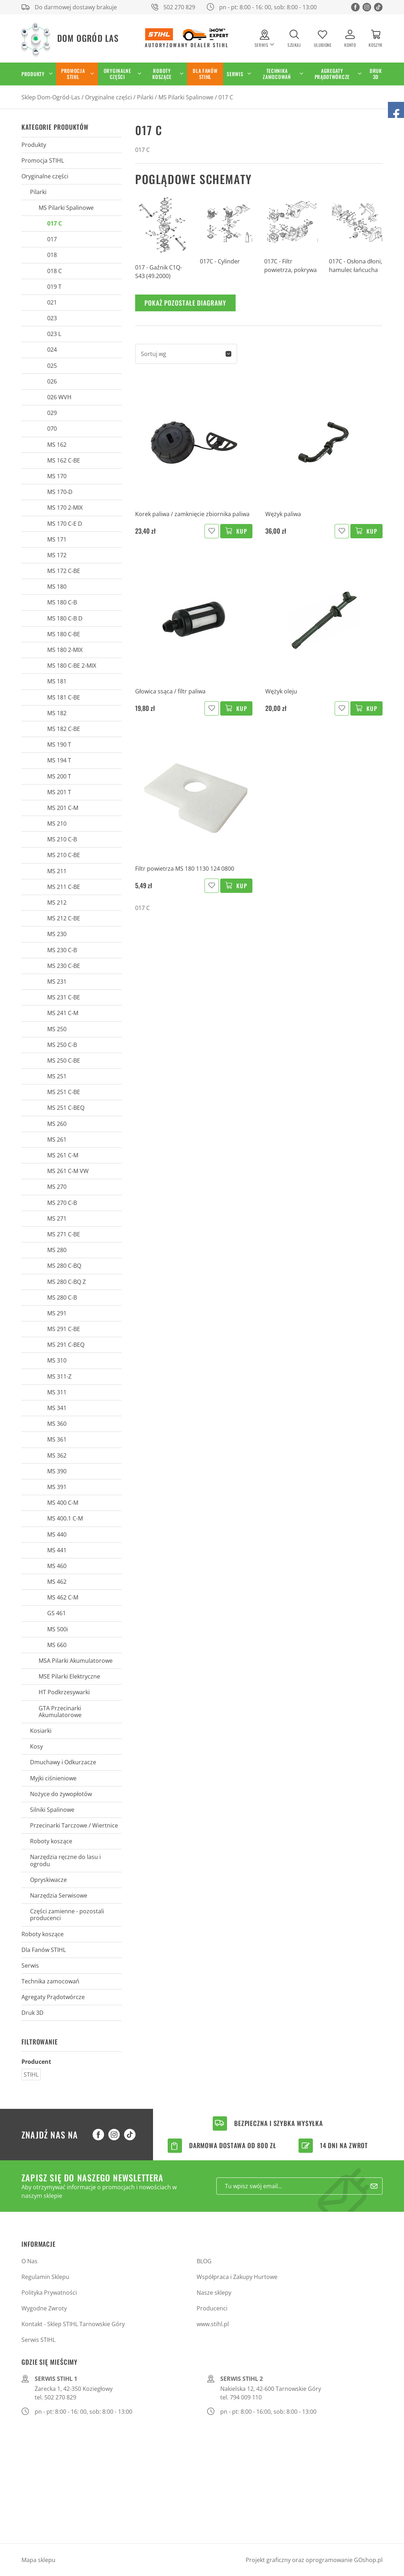  I want to click on MS 181 C-BE, so click(63, 697).